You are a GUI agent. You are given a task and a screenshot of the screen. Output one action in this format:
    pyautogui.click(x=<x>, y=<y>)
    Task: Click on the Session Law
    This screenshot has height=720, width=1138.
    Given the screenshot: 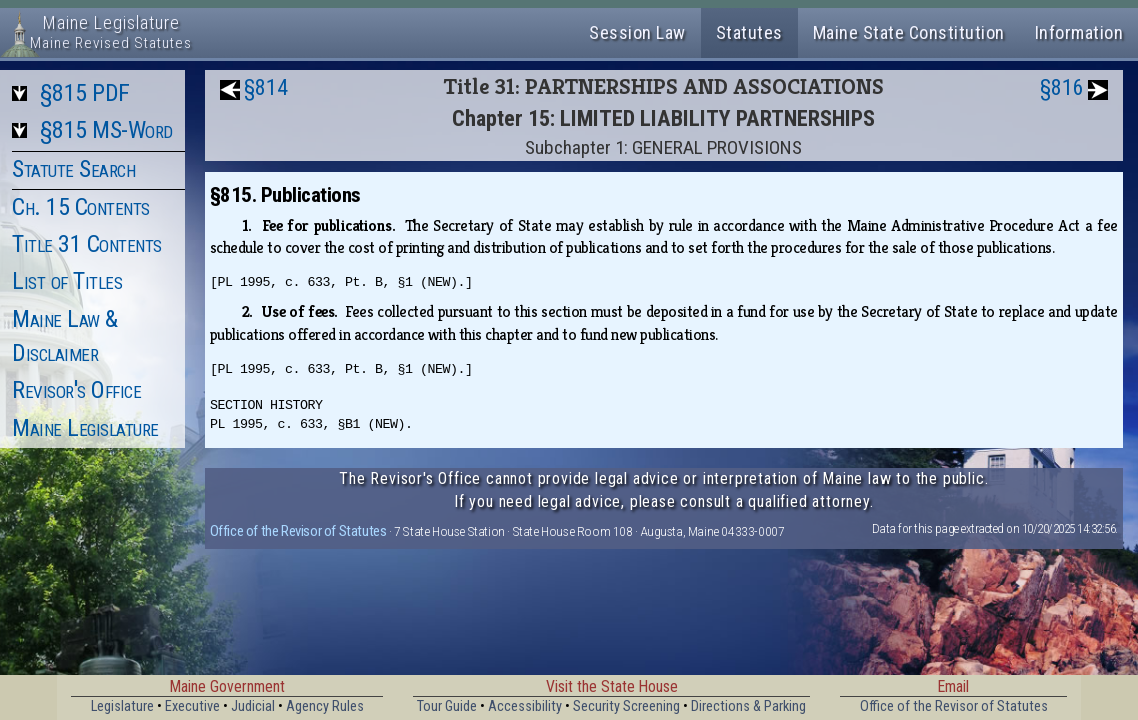 What is the action you would take?
    pyautogui.click(x=637, y=32)
    